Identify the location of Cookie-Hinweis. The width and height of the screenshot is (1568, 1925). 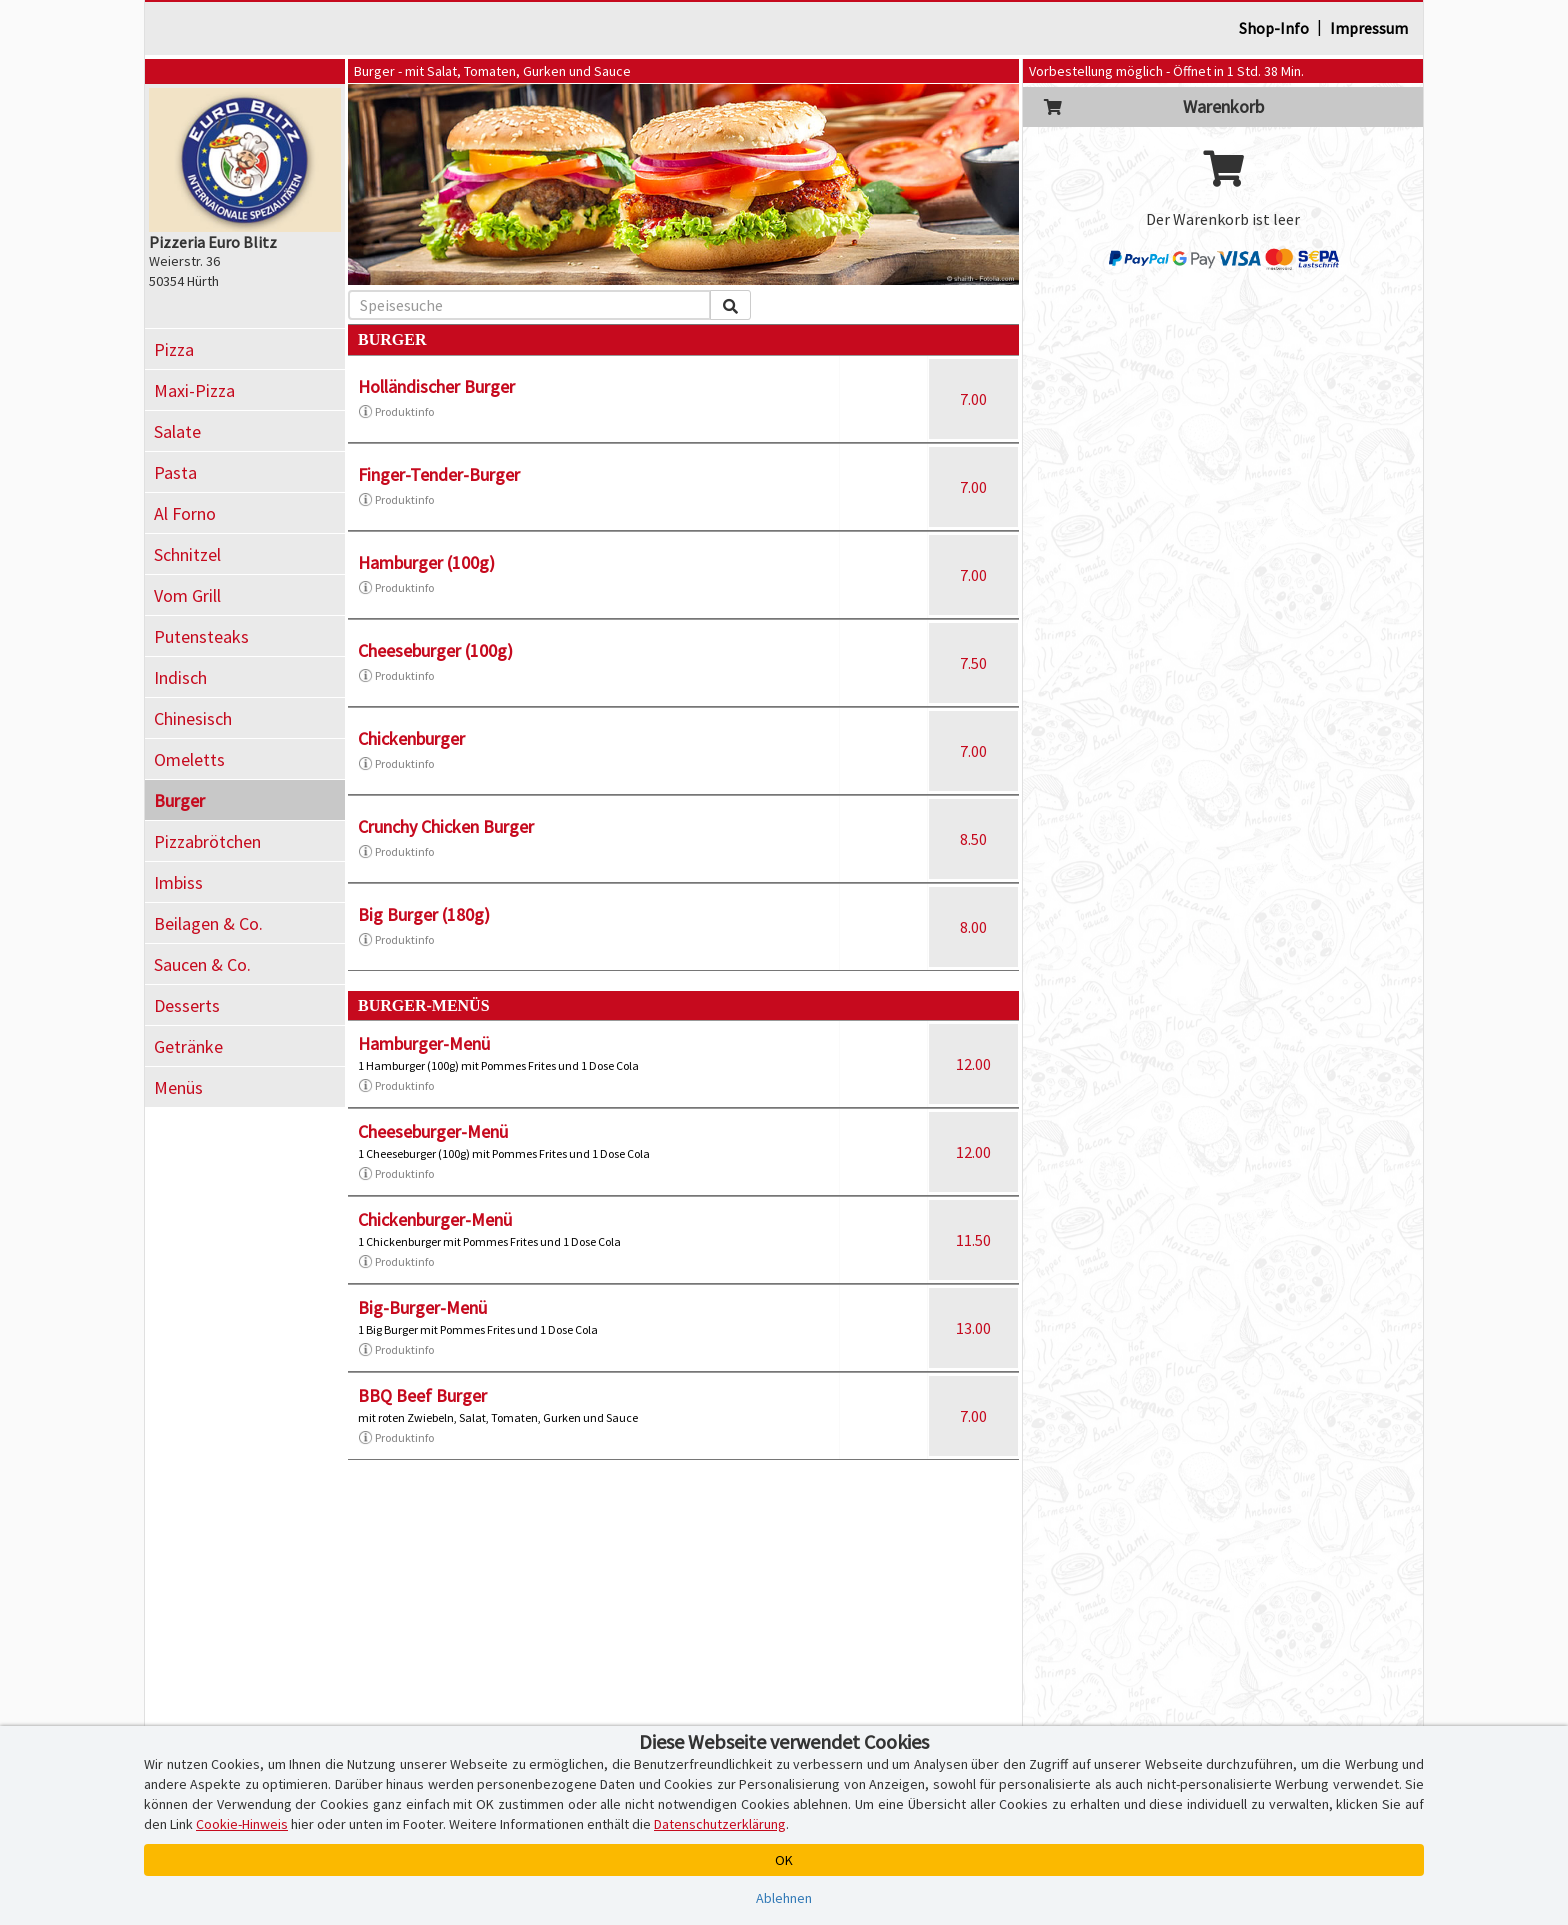
(242, 1824).